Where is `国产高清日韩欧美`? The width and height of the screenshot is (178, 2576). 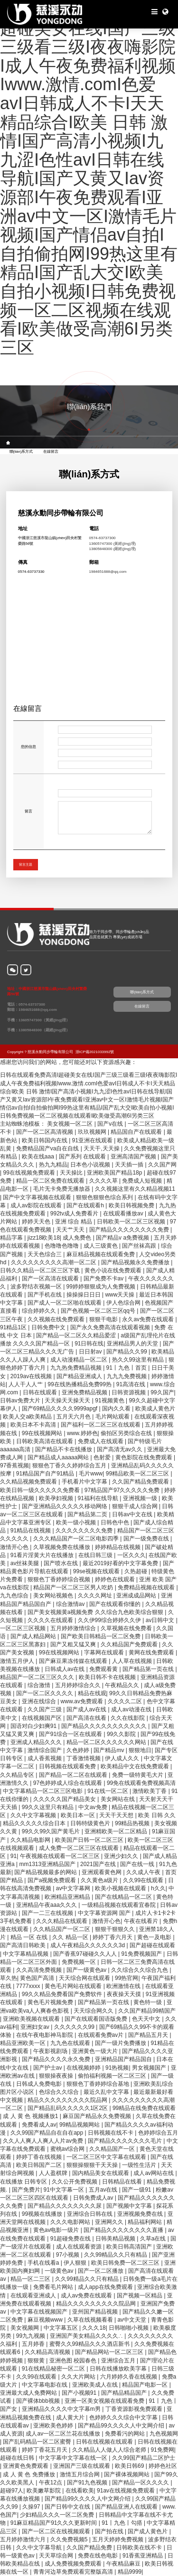 国产高清日韩欧美 is located at coordinates (23, 1945).